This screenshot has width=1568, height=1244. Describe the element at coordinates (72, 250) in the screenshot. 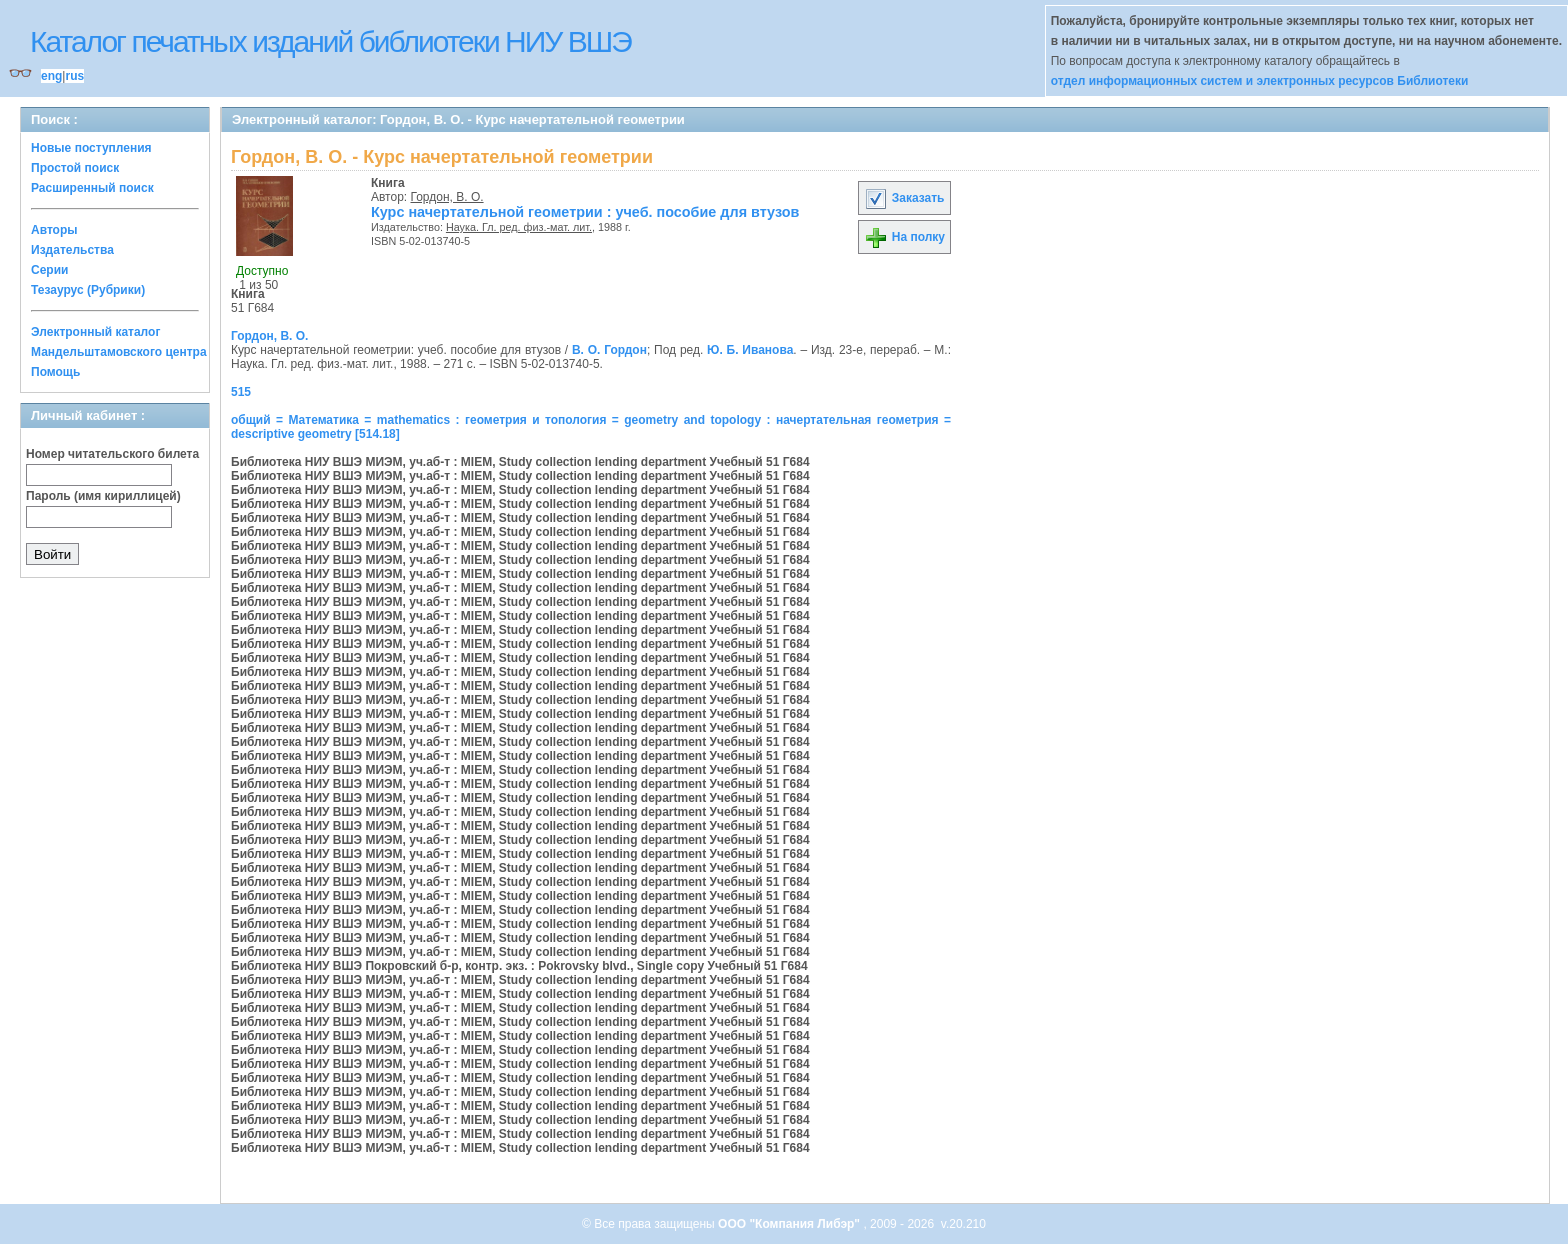

I see `Издательства` at that location.